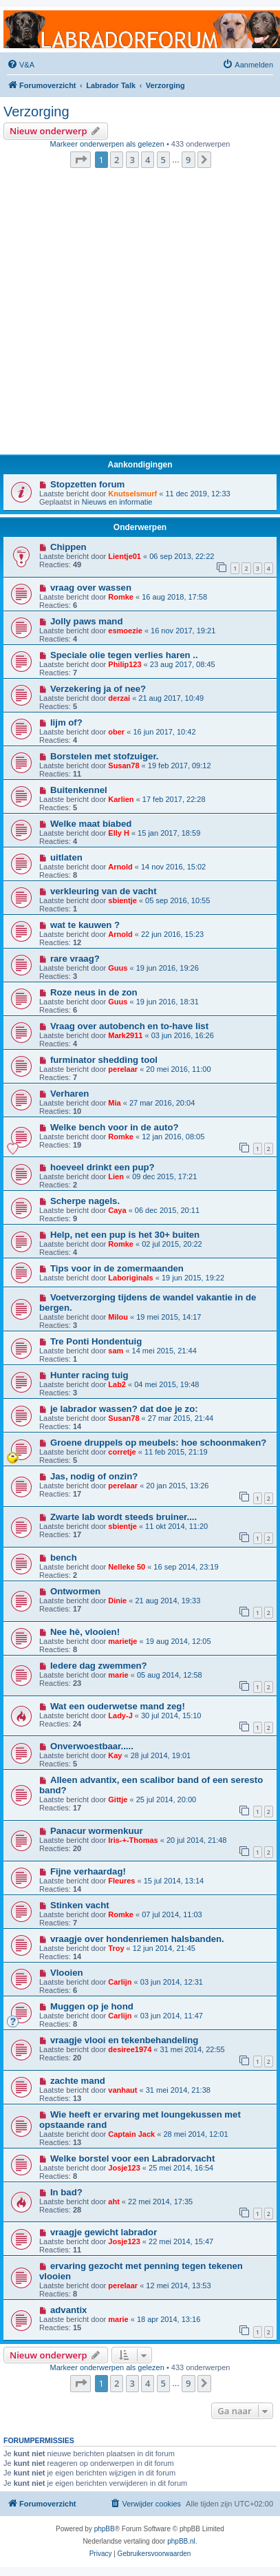  Describe the element at coordinates (89, 1375) in the screenshot. I see `Hunter racing tuig` at that location.